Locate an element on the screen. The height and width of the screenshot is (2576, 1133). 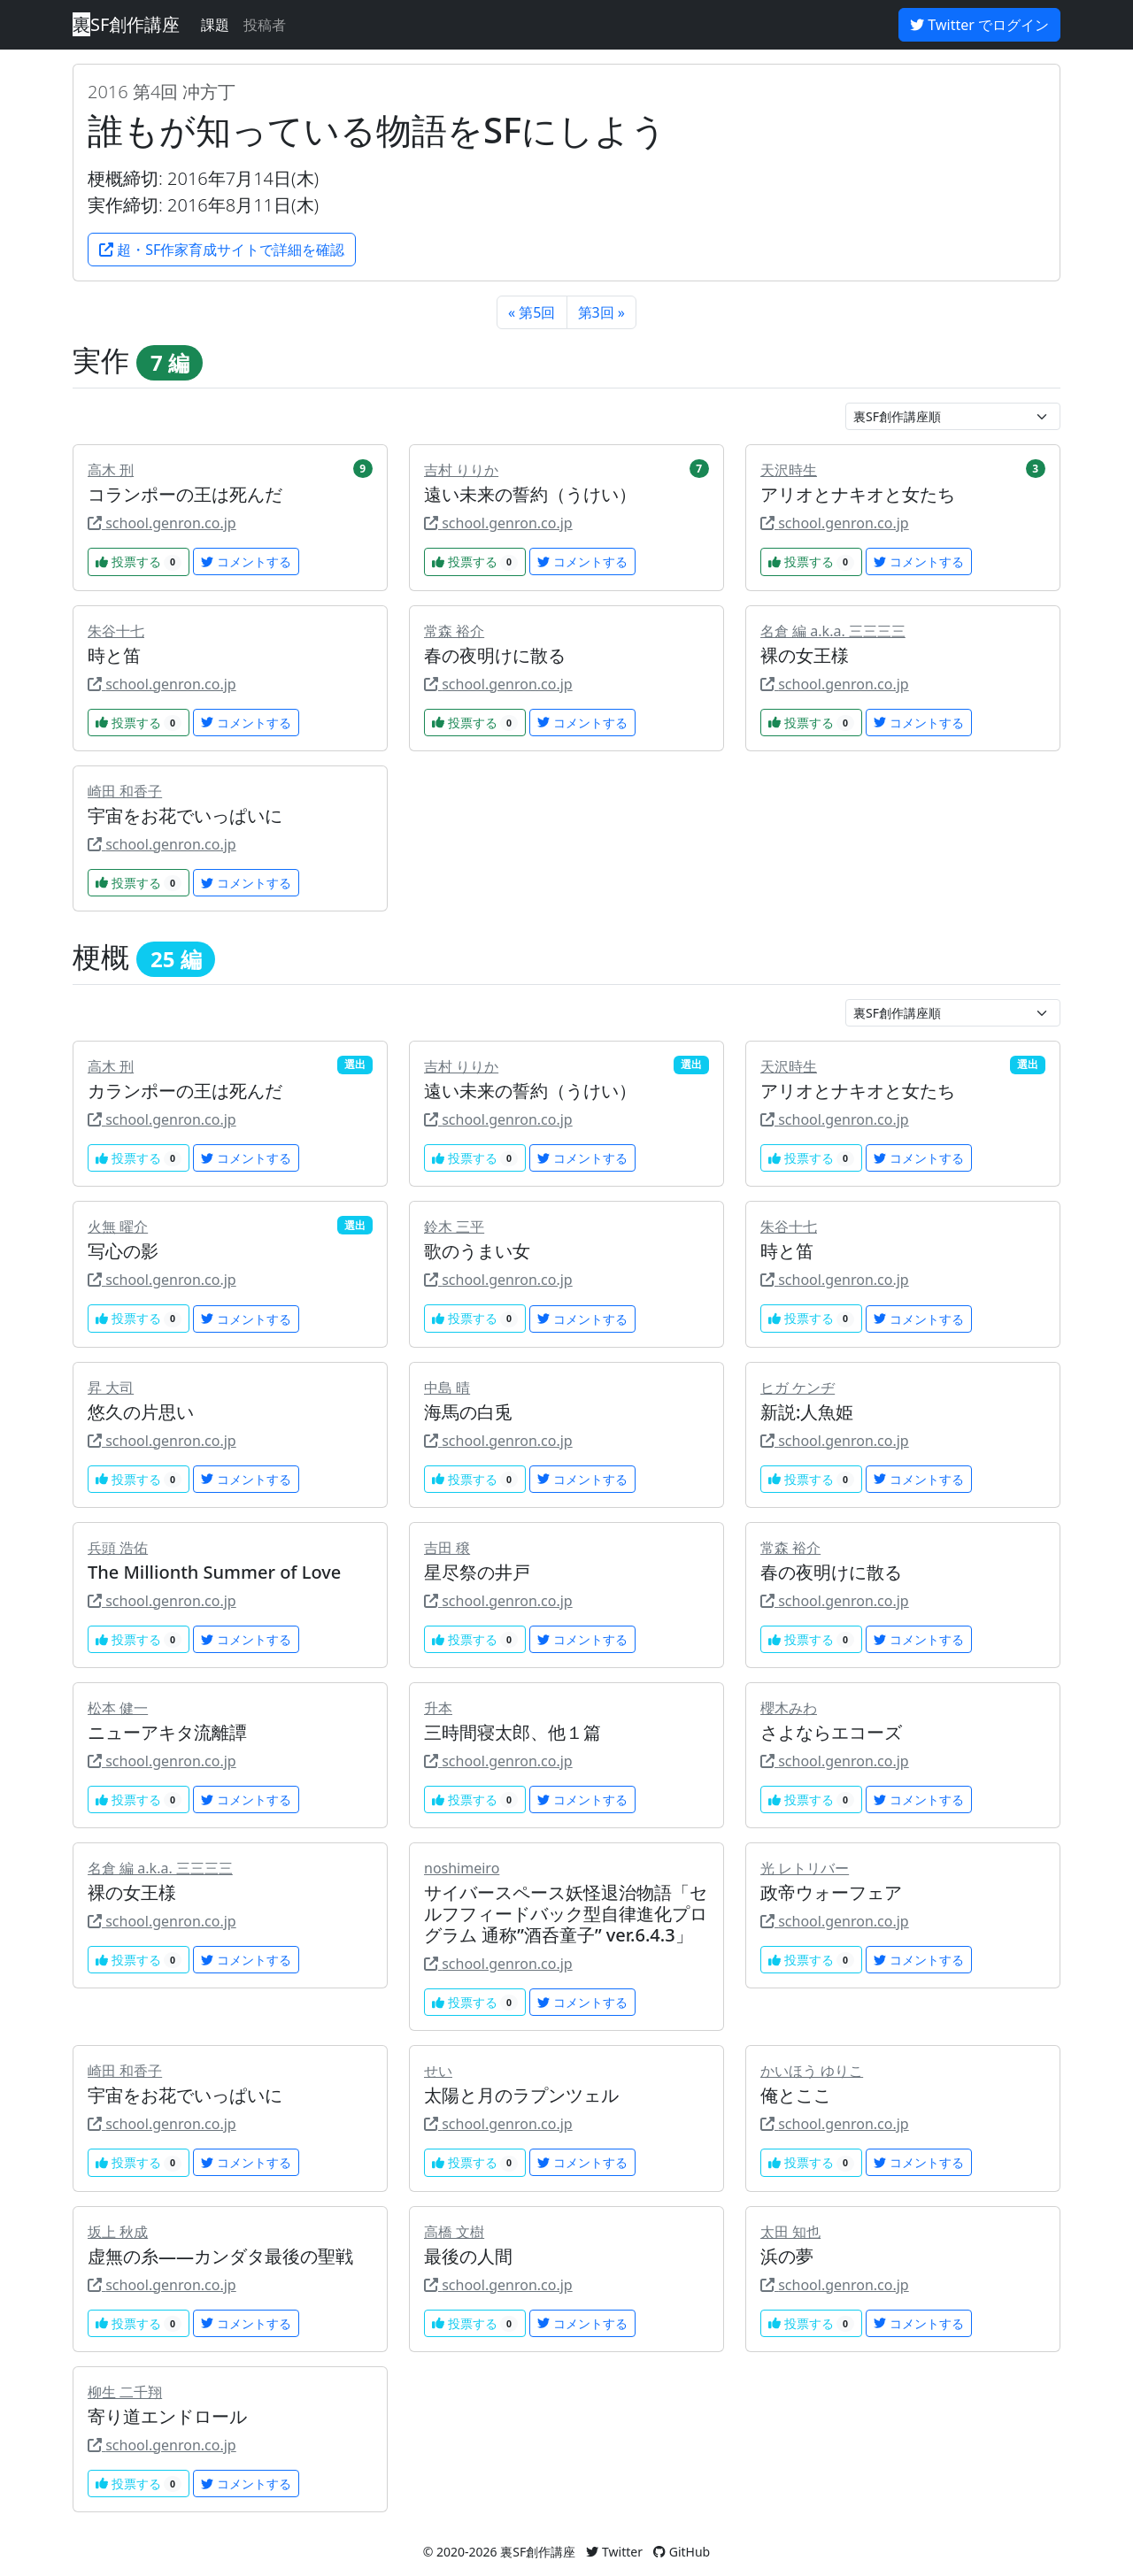
朱谷十七 is located at coordinates (116, 631).